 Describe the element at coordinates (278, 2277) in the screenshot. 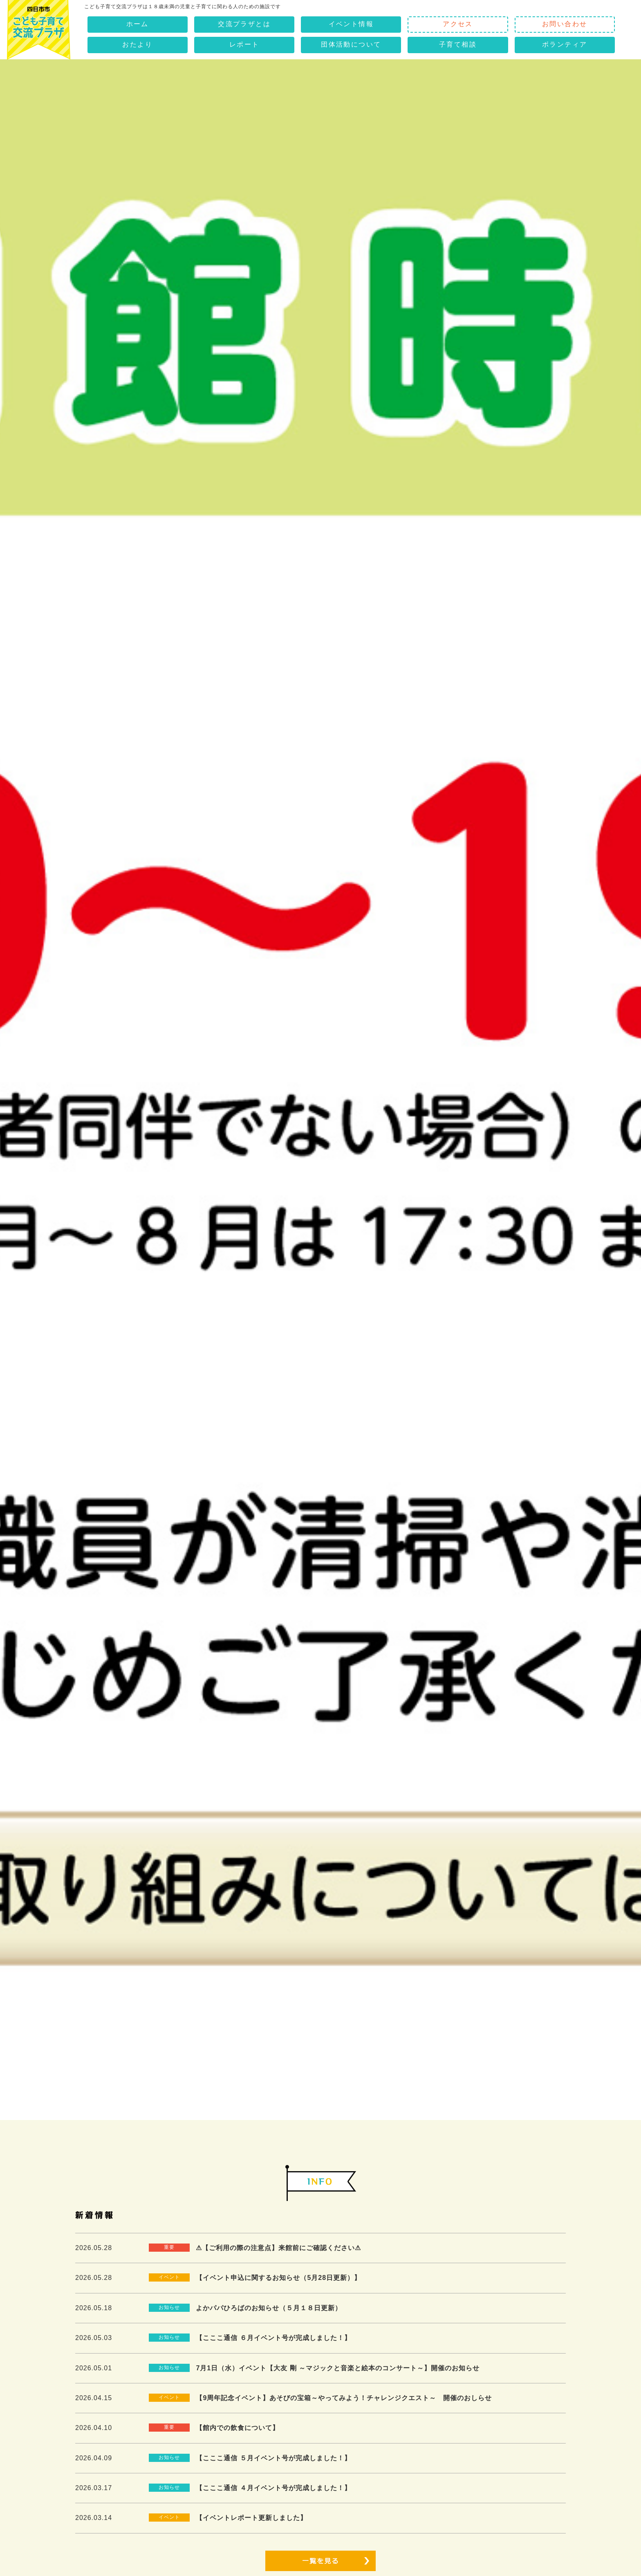

I see `【イベント申込に関するお知らせ（5月28日更新）】` at that location.